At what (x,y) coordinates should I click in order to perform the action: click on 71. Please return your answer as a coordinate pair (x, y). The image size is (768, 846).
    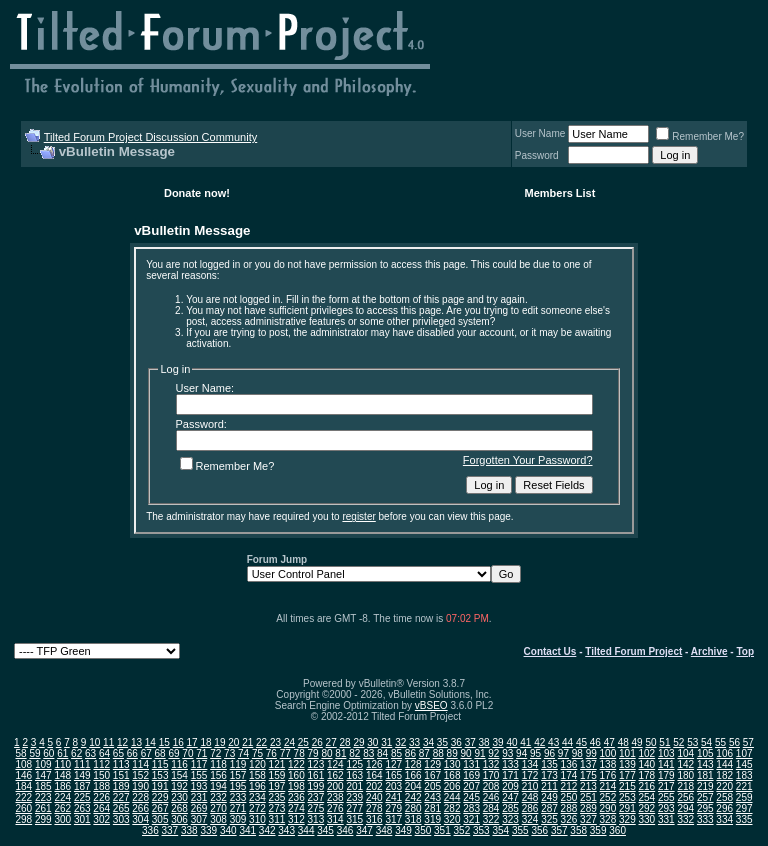
    Looking at the image, I should click on (201, 753).